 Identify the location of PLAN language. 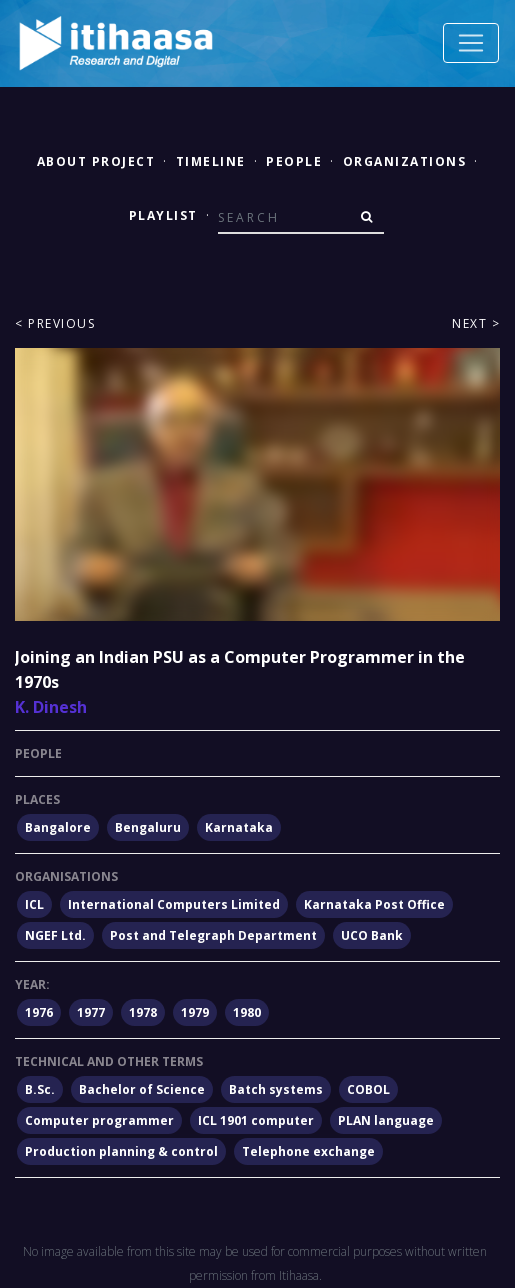
(386, 1120).